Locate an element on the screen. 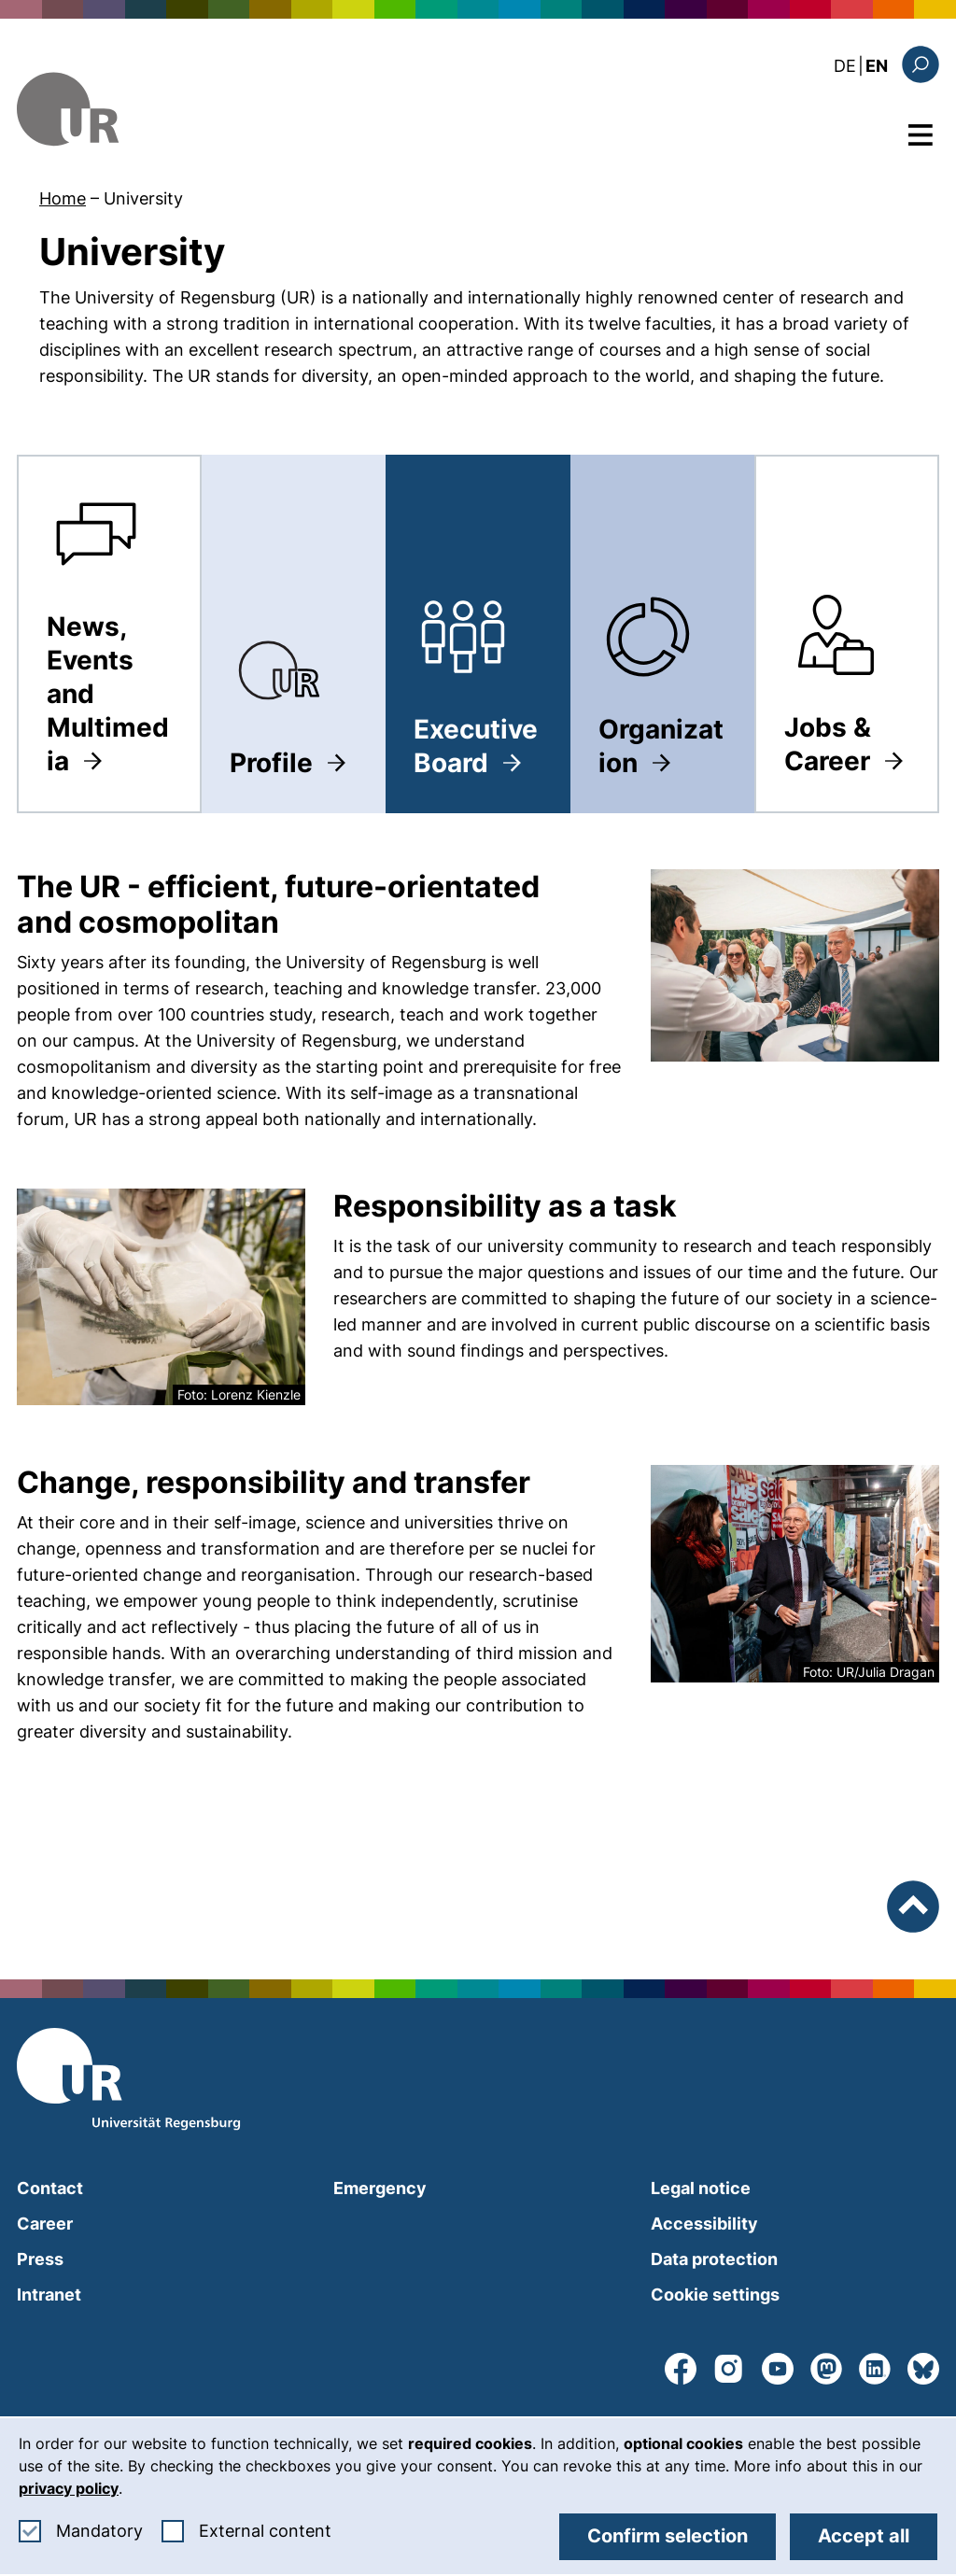 This screenshot has width=956, height=2576. Home is located at coordinates (62, 198).